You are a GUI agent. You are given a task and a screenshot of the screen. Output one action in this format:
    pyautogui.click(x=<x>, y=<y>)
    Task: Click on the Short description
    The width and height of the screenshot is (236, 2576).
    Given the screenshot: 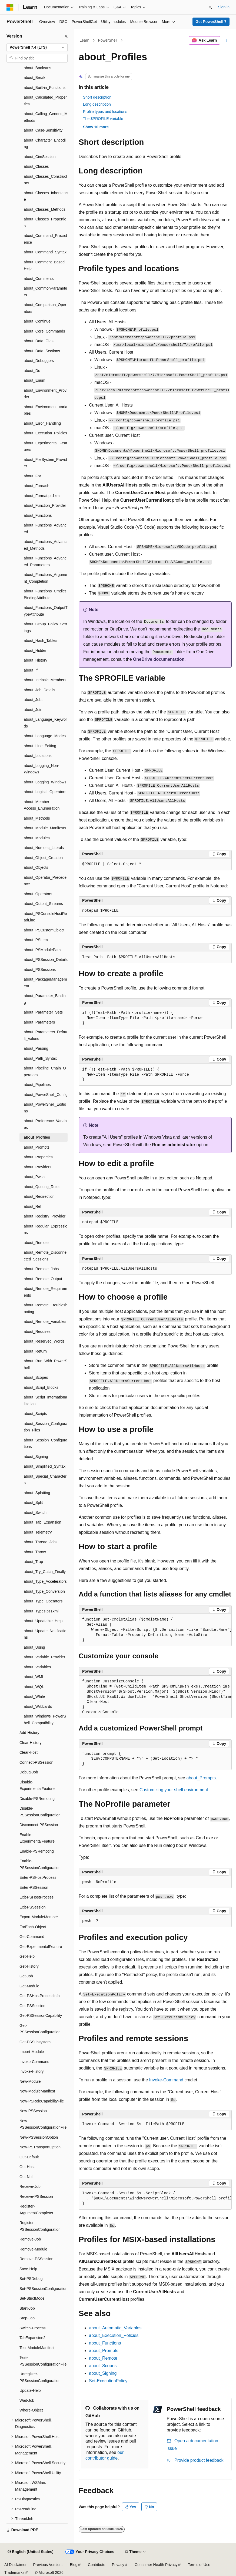 What is the action you would take?
    pyautogui.click(x=97, y=97)
    